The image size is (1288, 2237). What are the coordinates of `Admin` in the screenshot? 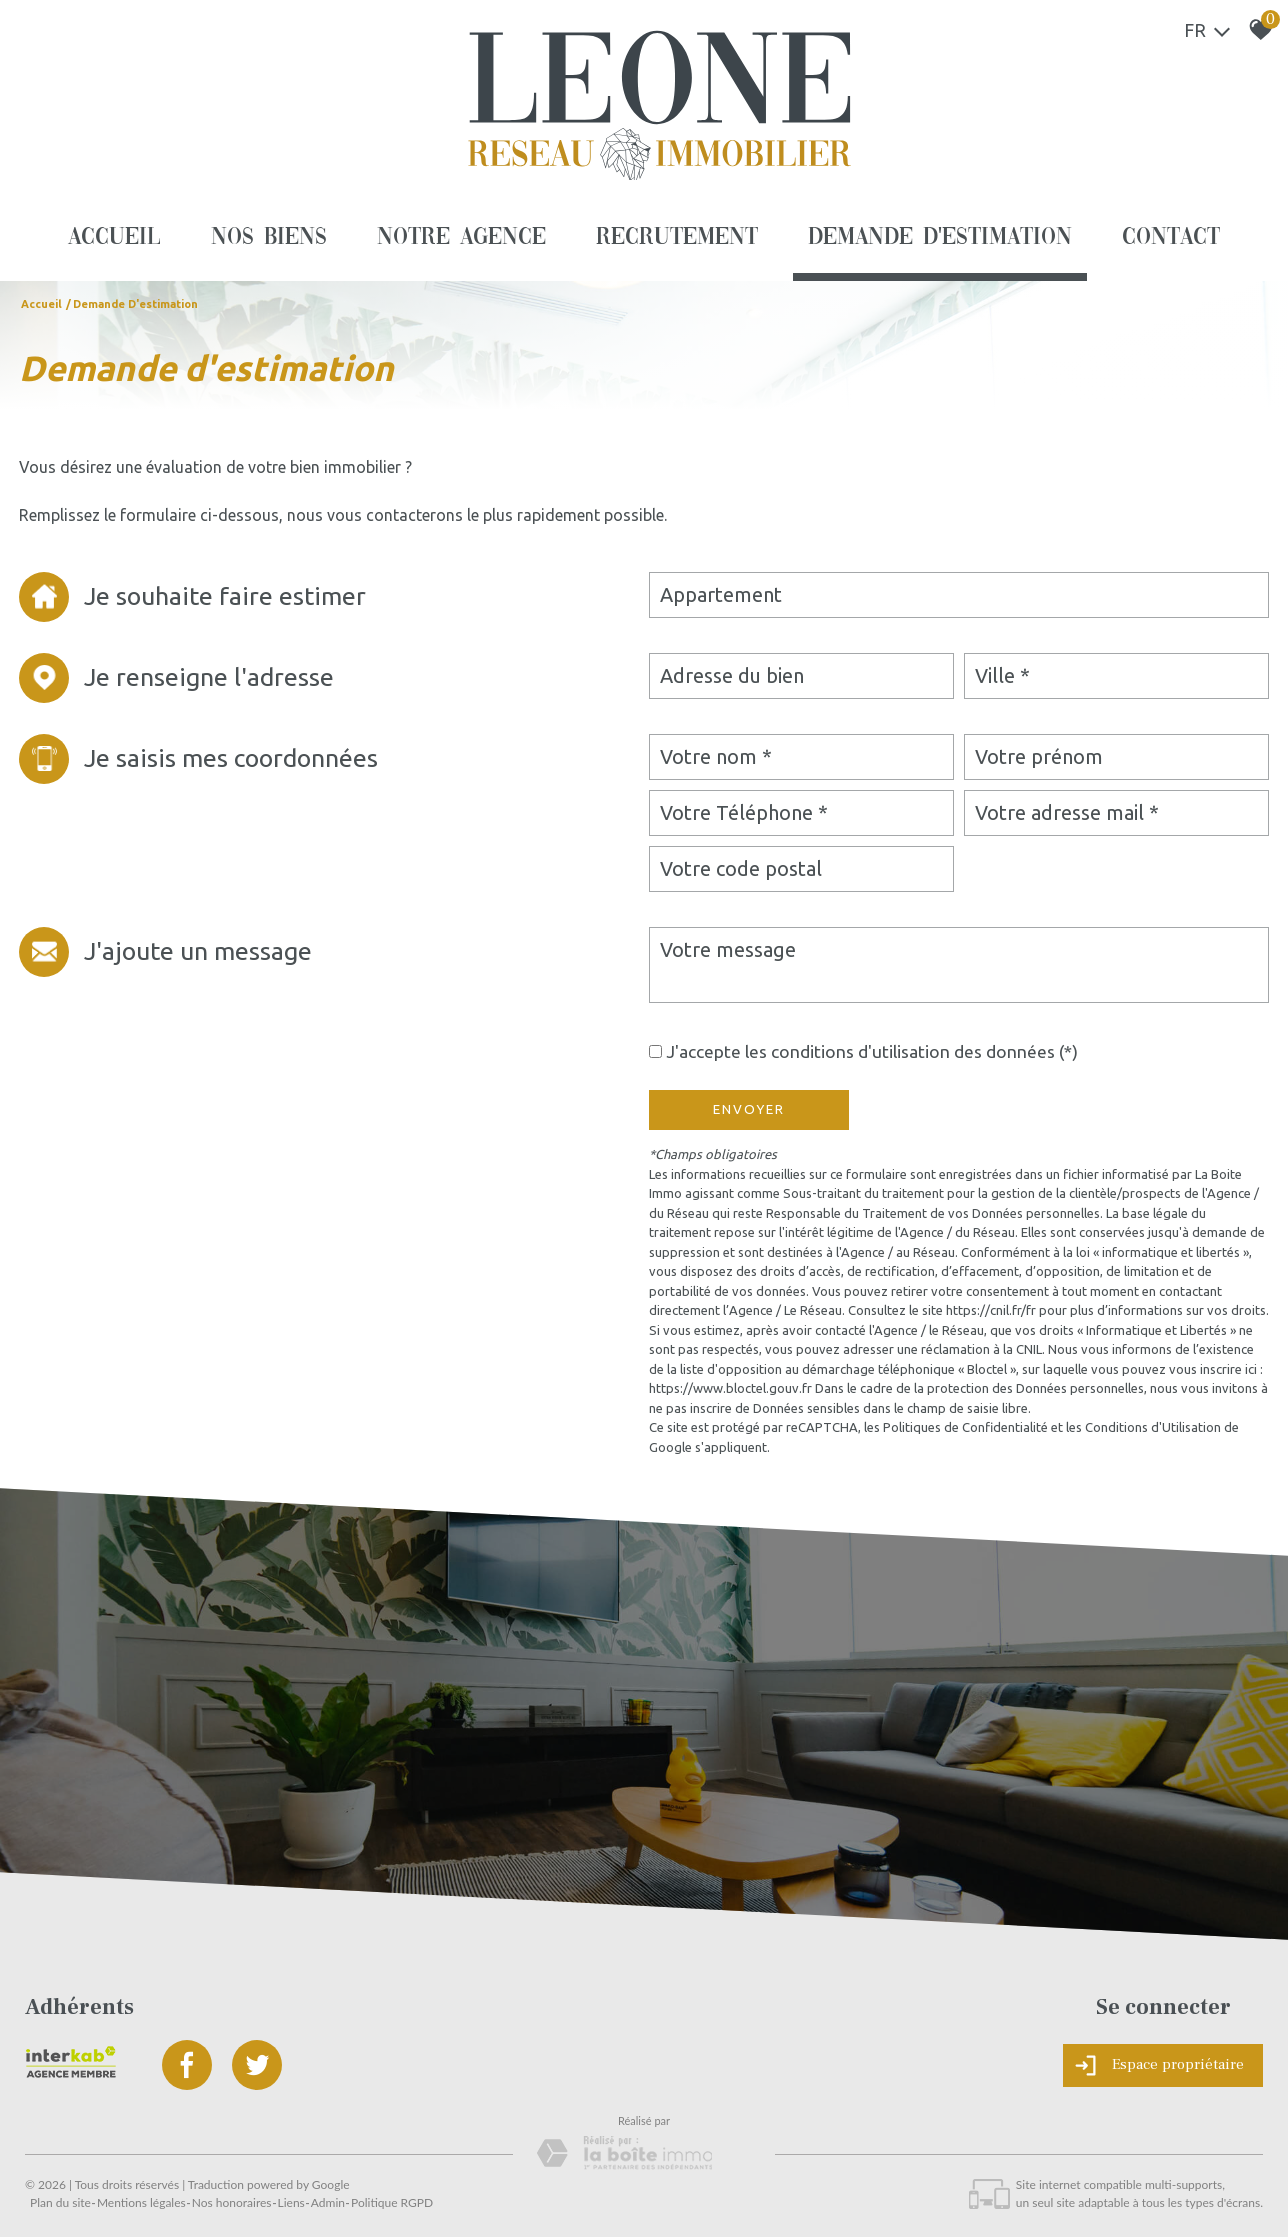 It's located at (328, 2202).